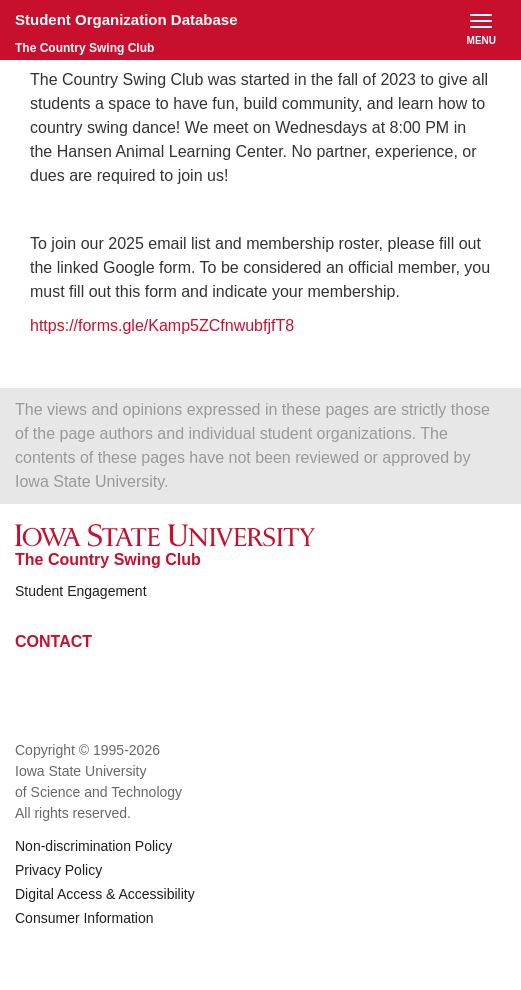  I want to click on https://forms.gle/Kamp5ZCfnwubfjfT8, so click(164, 325).